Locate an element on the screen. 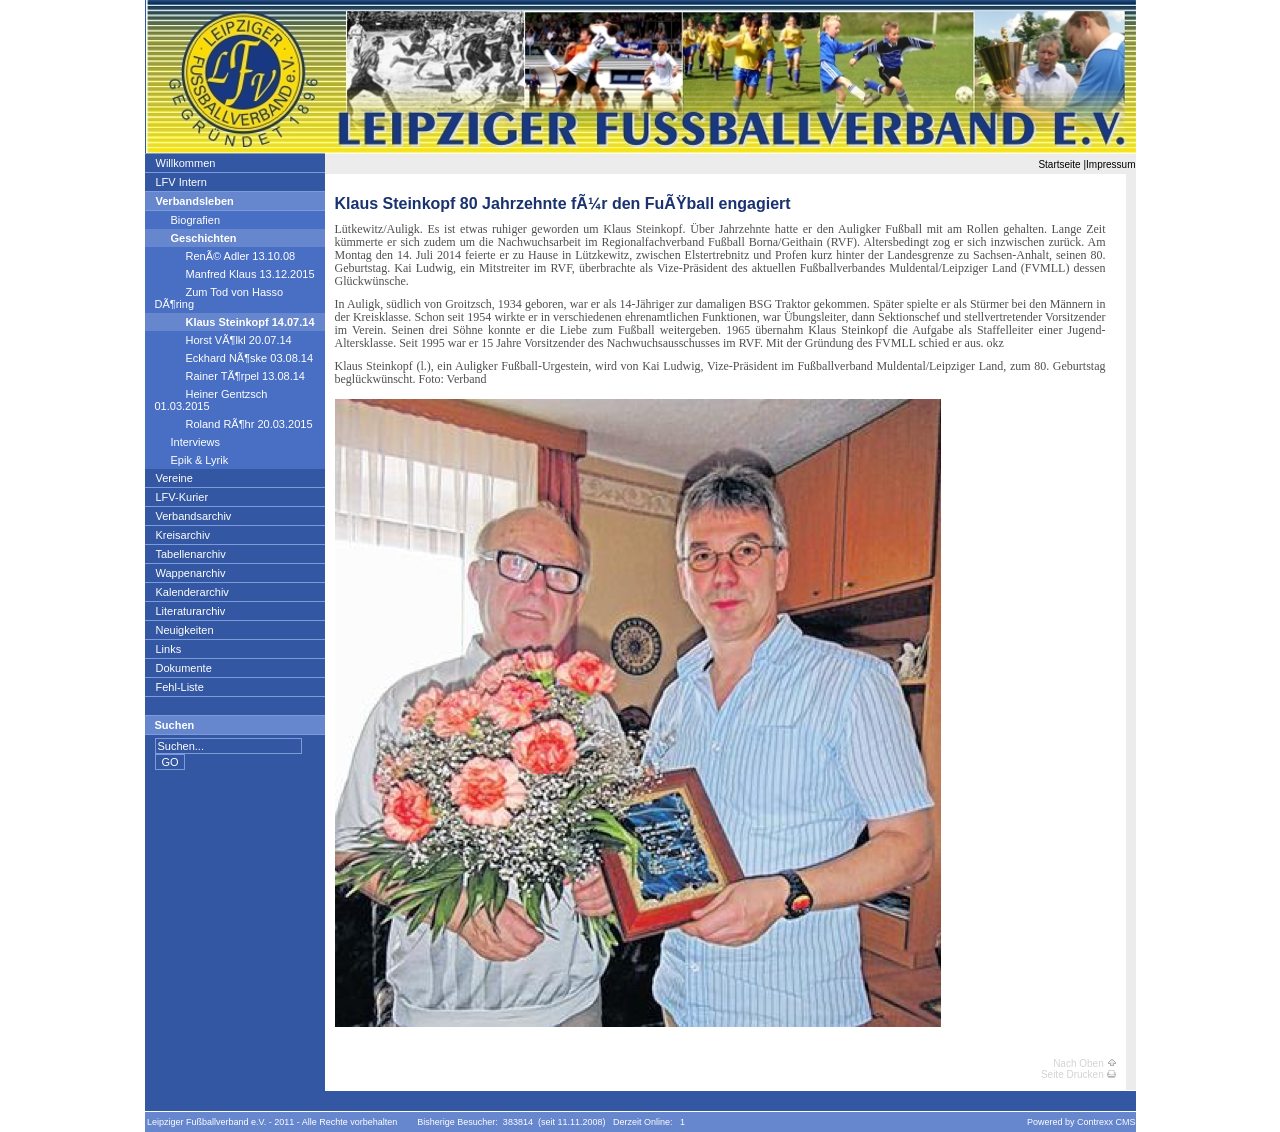  Impressum is located at coordinates (1110, 164).